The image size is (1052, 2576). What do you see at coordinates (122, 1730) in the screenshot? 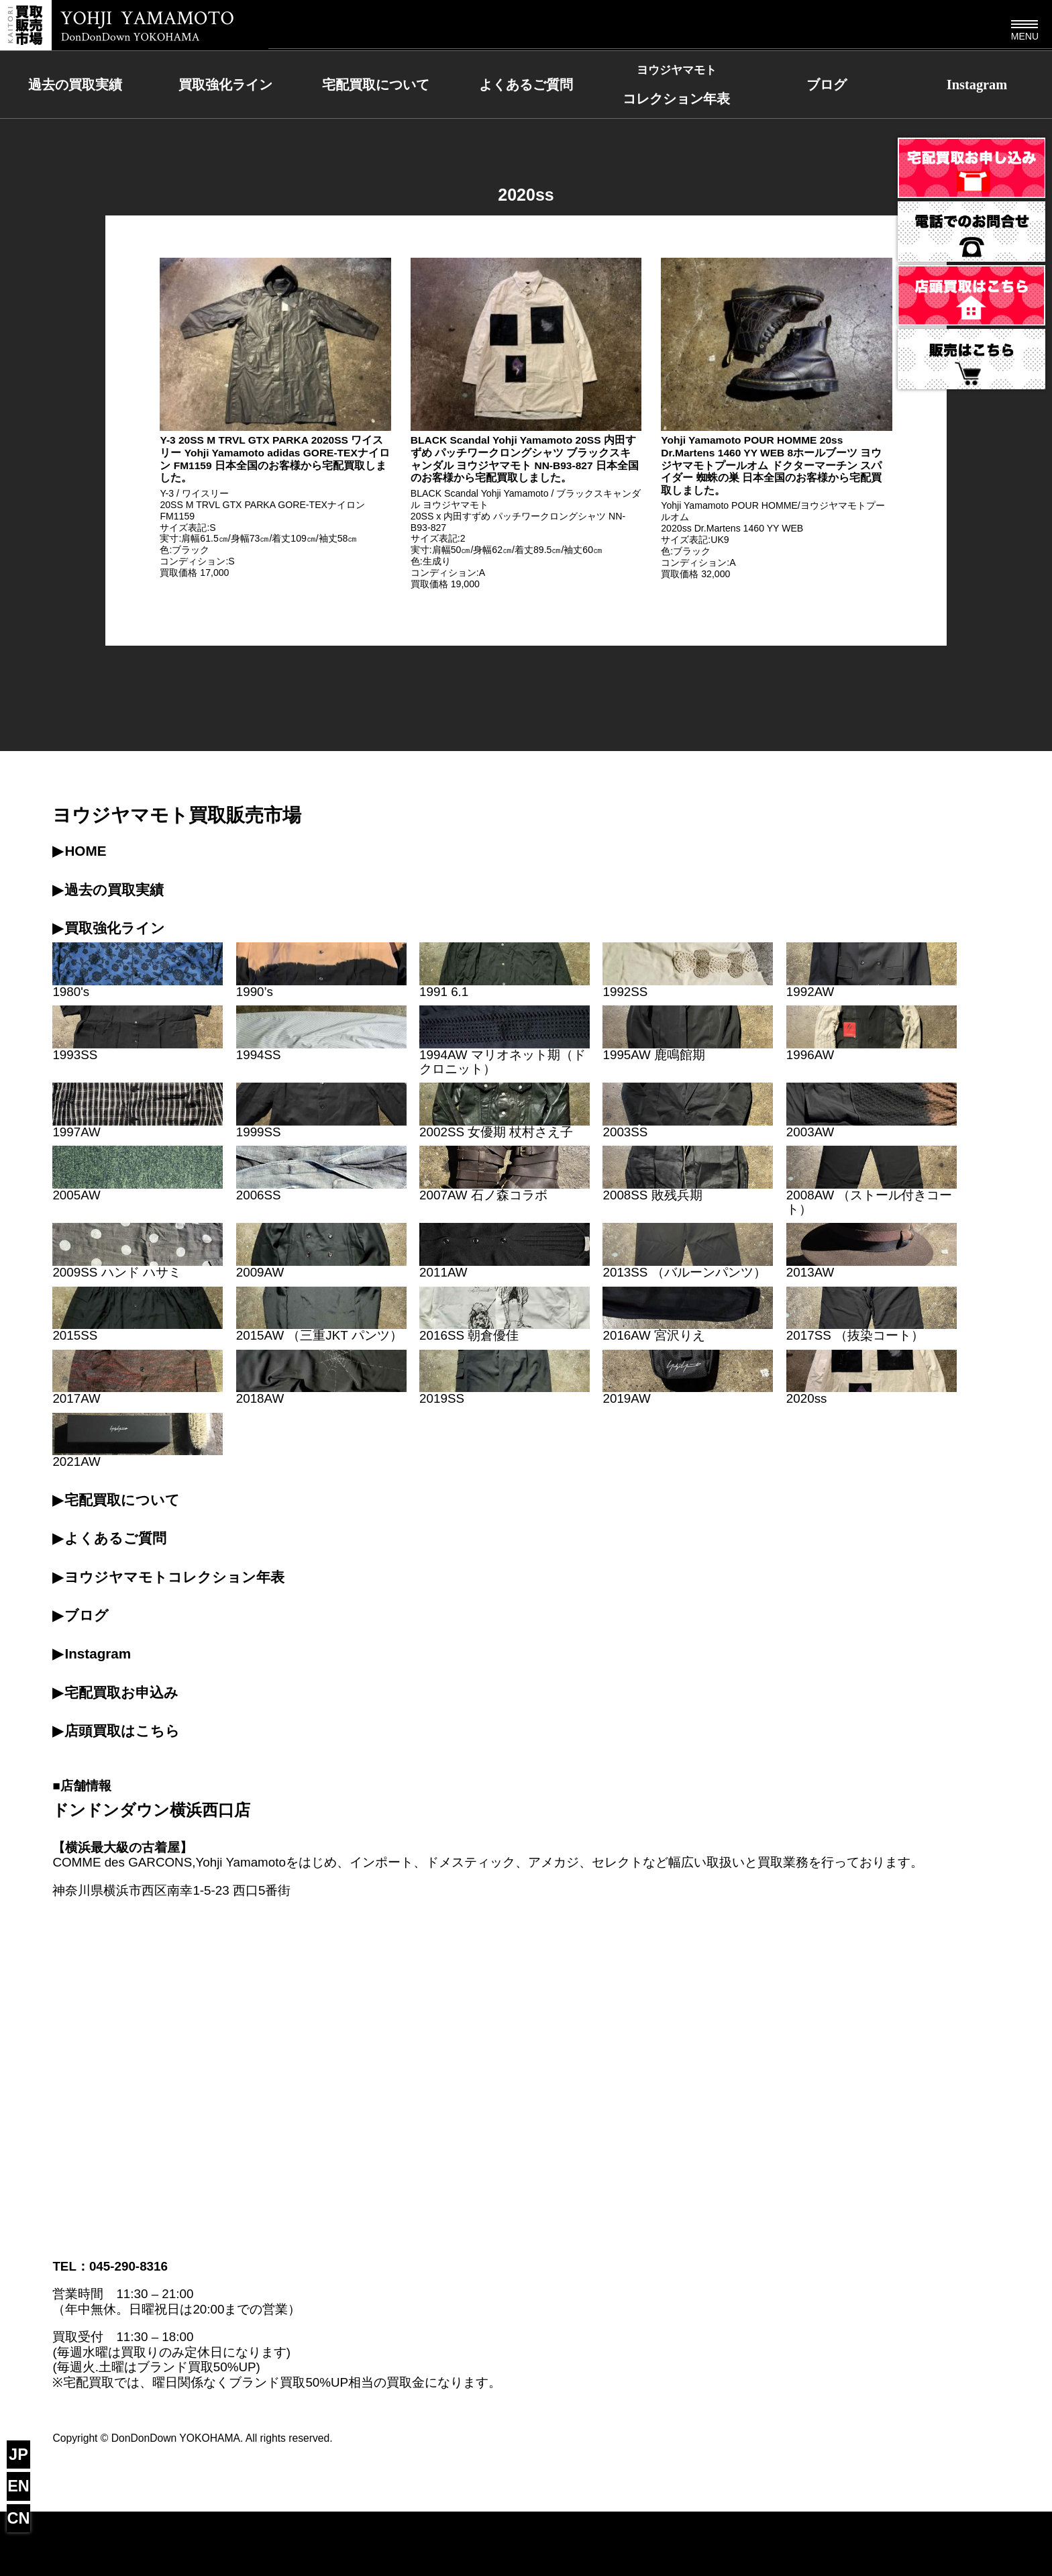
I see `店頭買取はこちら` at bounding box center [122, 1730].